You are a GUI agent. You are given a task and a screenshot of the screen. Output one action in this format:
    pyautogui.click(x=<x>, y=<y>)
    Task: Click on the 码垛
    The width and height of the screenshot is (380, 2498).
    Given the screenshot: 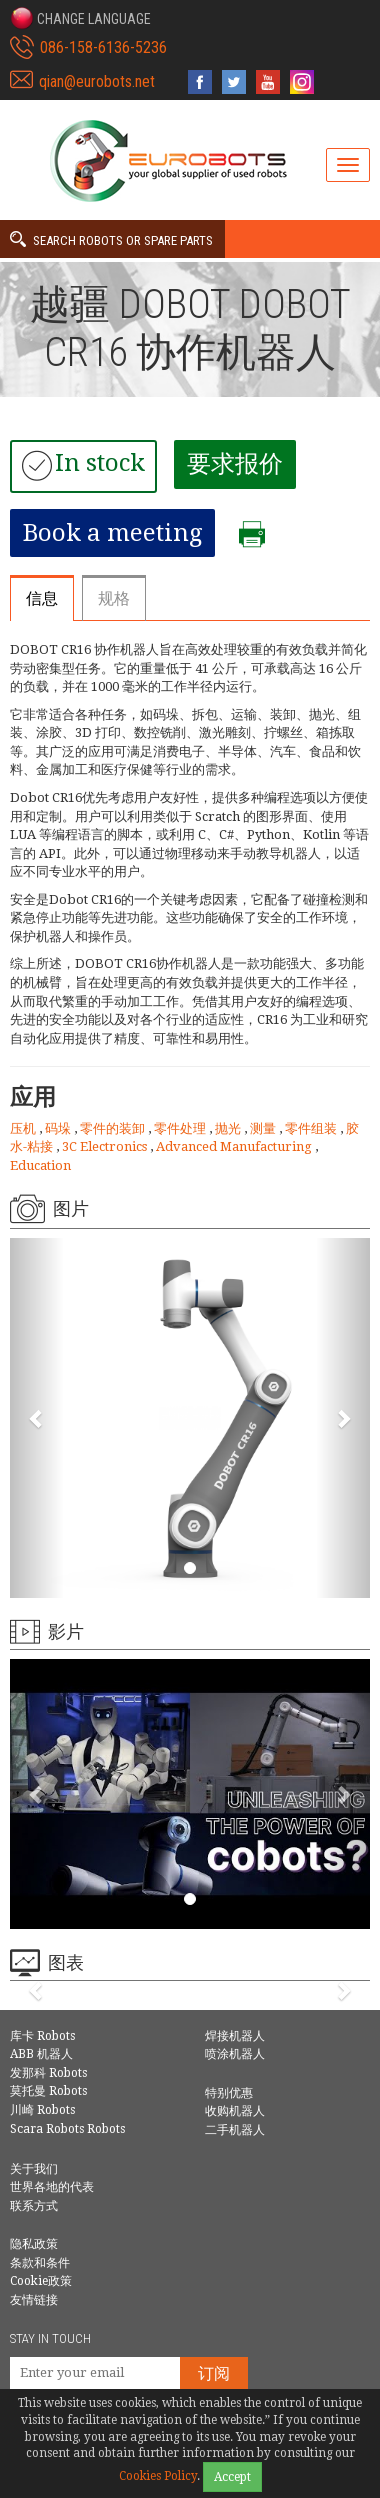 What is the action you would take?
    pyautogui.click(x=59, y=1128)
    